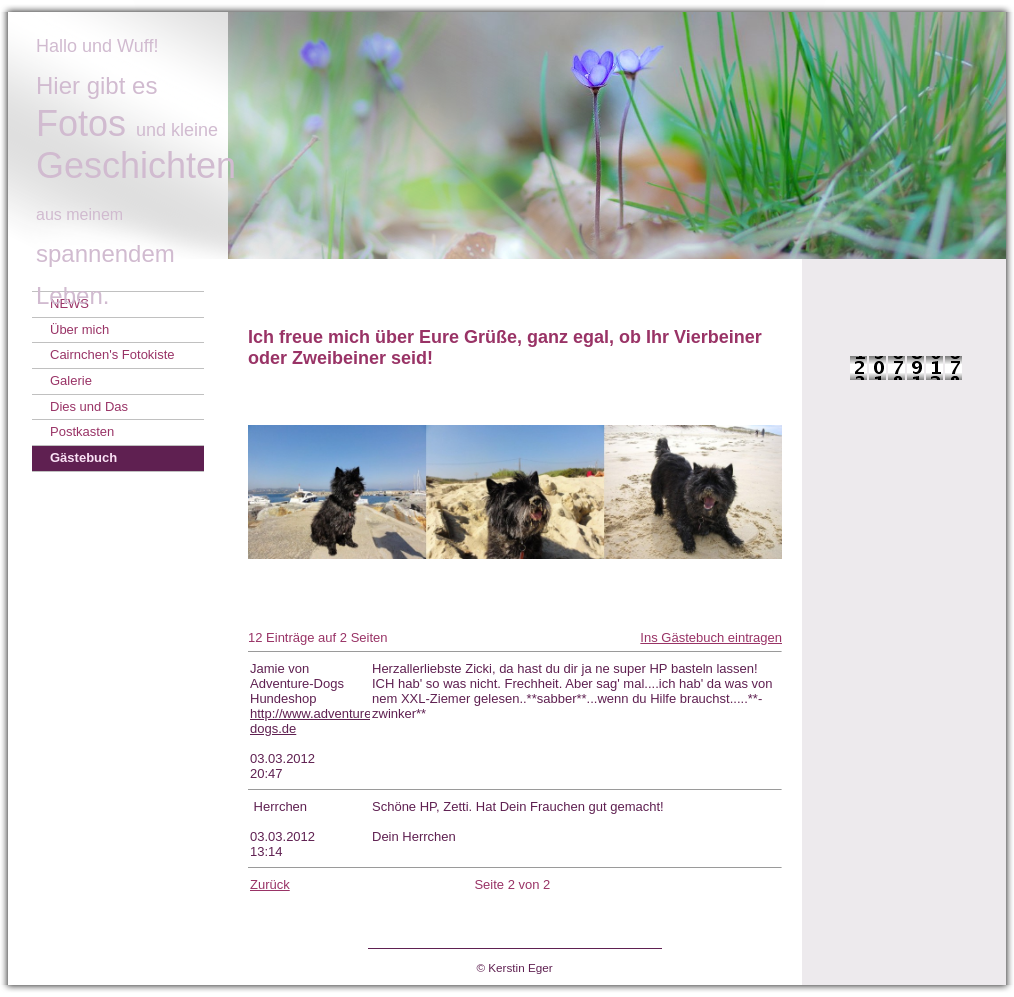 The width and height of the screenshot is (1014, 997). I want to click on [img], so click(507, 135).